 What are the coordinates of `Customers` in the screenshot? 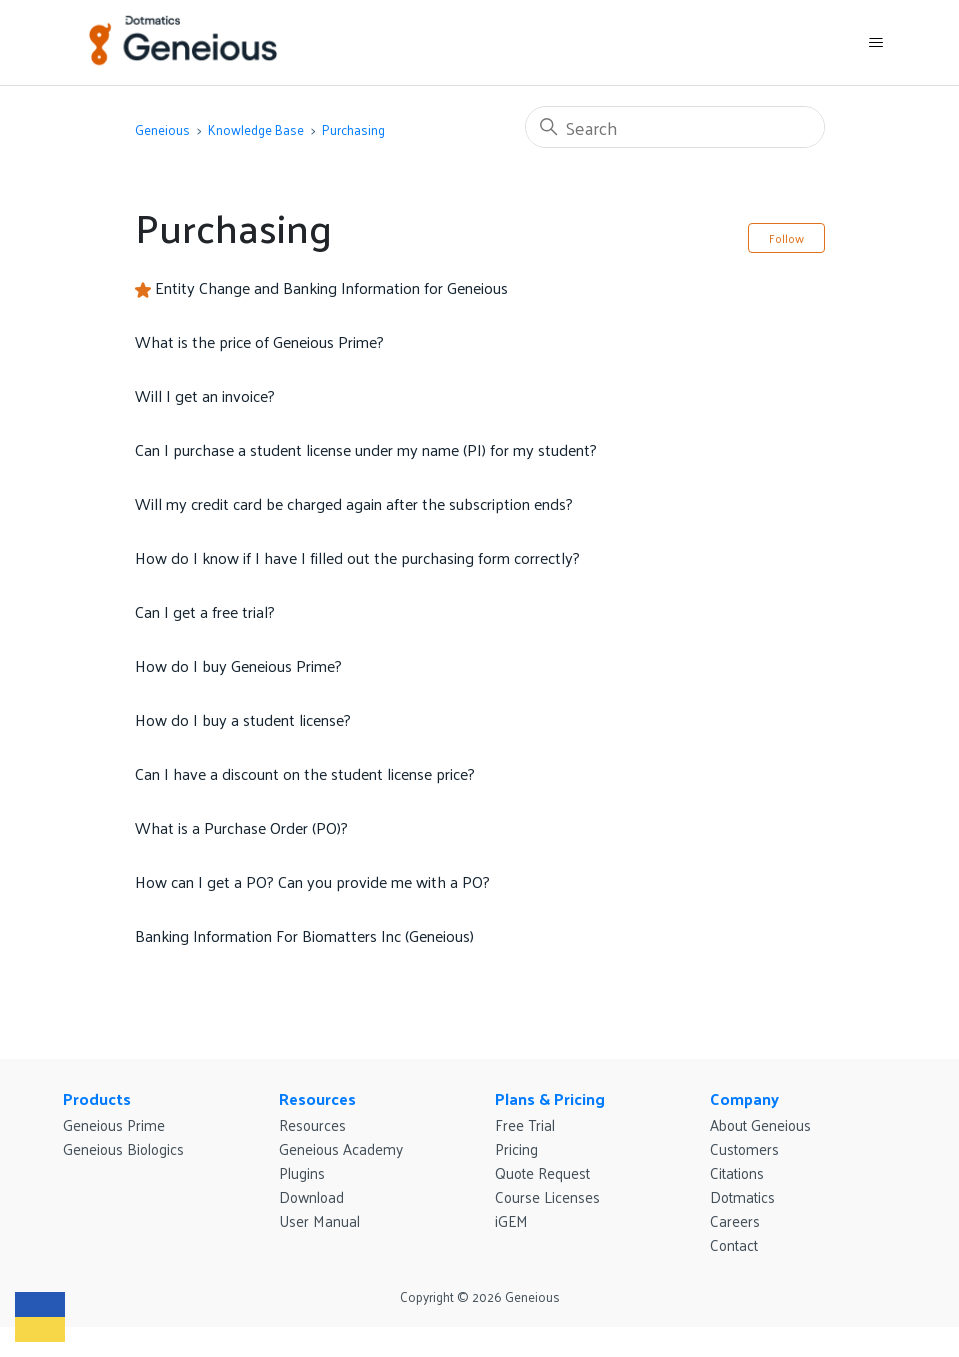 It's located at (744, 1148).